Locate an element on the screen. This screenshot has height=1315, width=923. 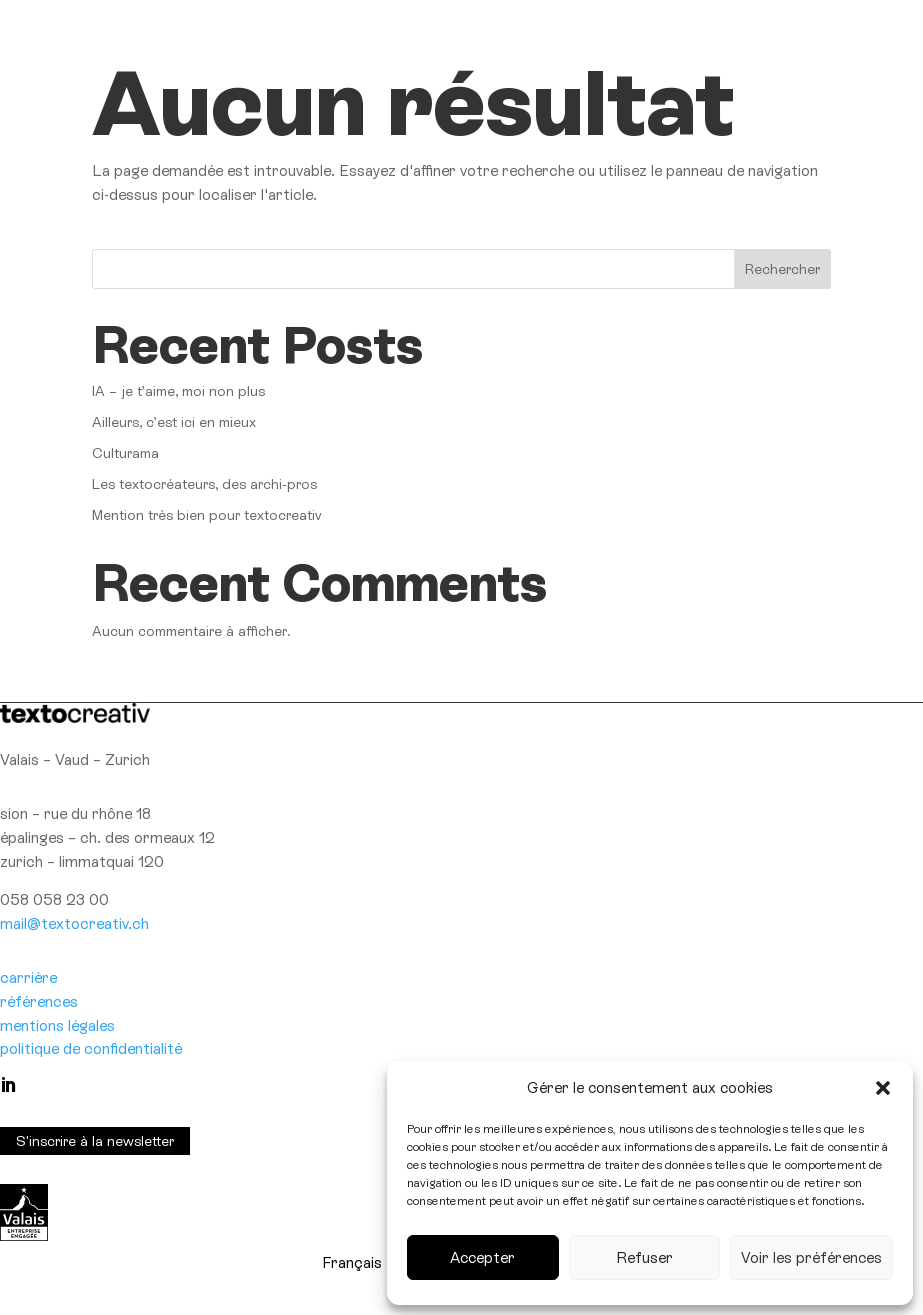
[Passer à Français] is located at coordinates (352, 1263).